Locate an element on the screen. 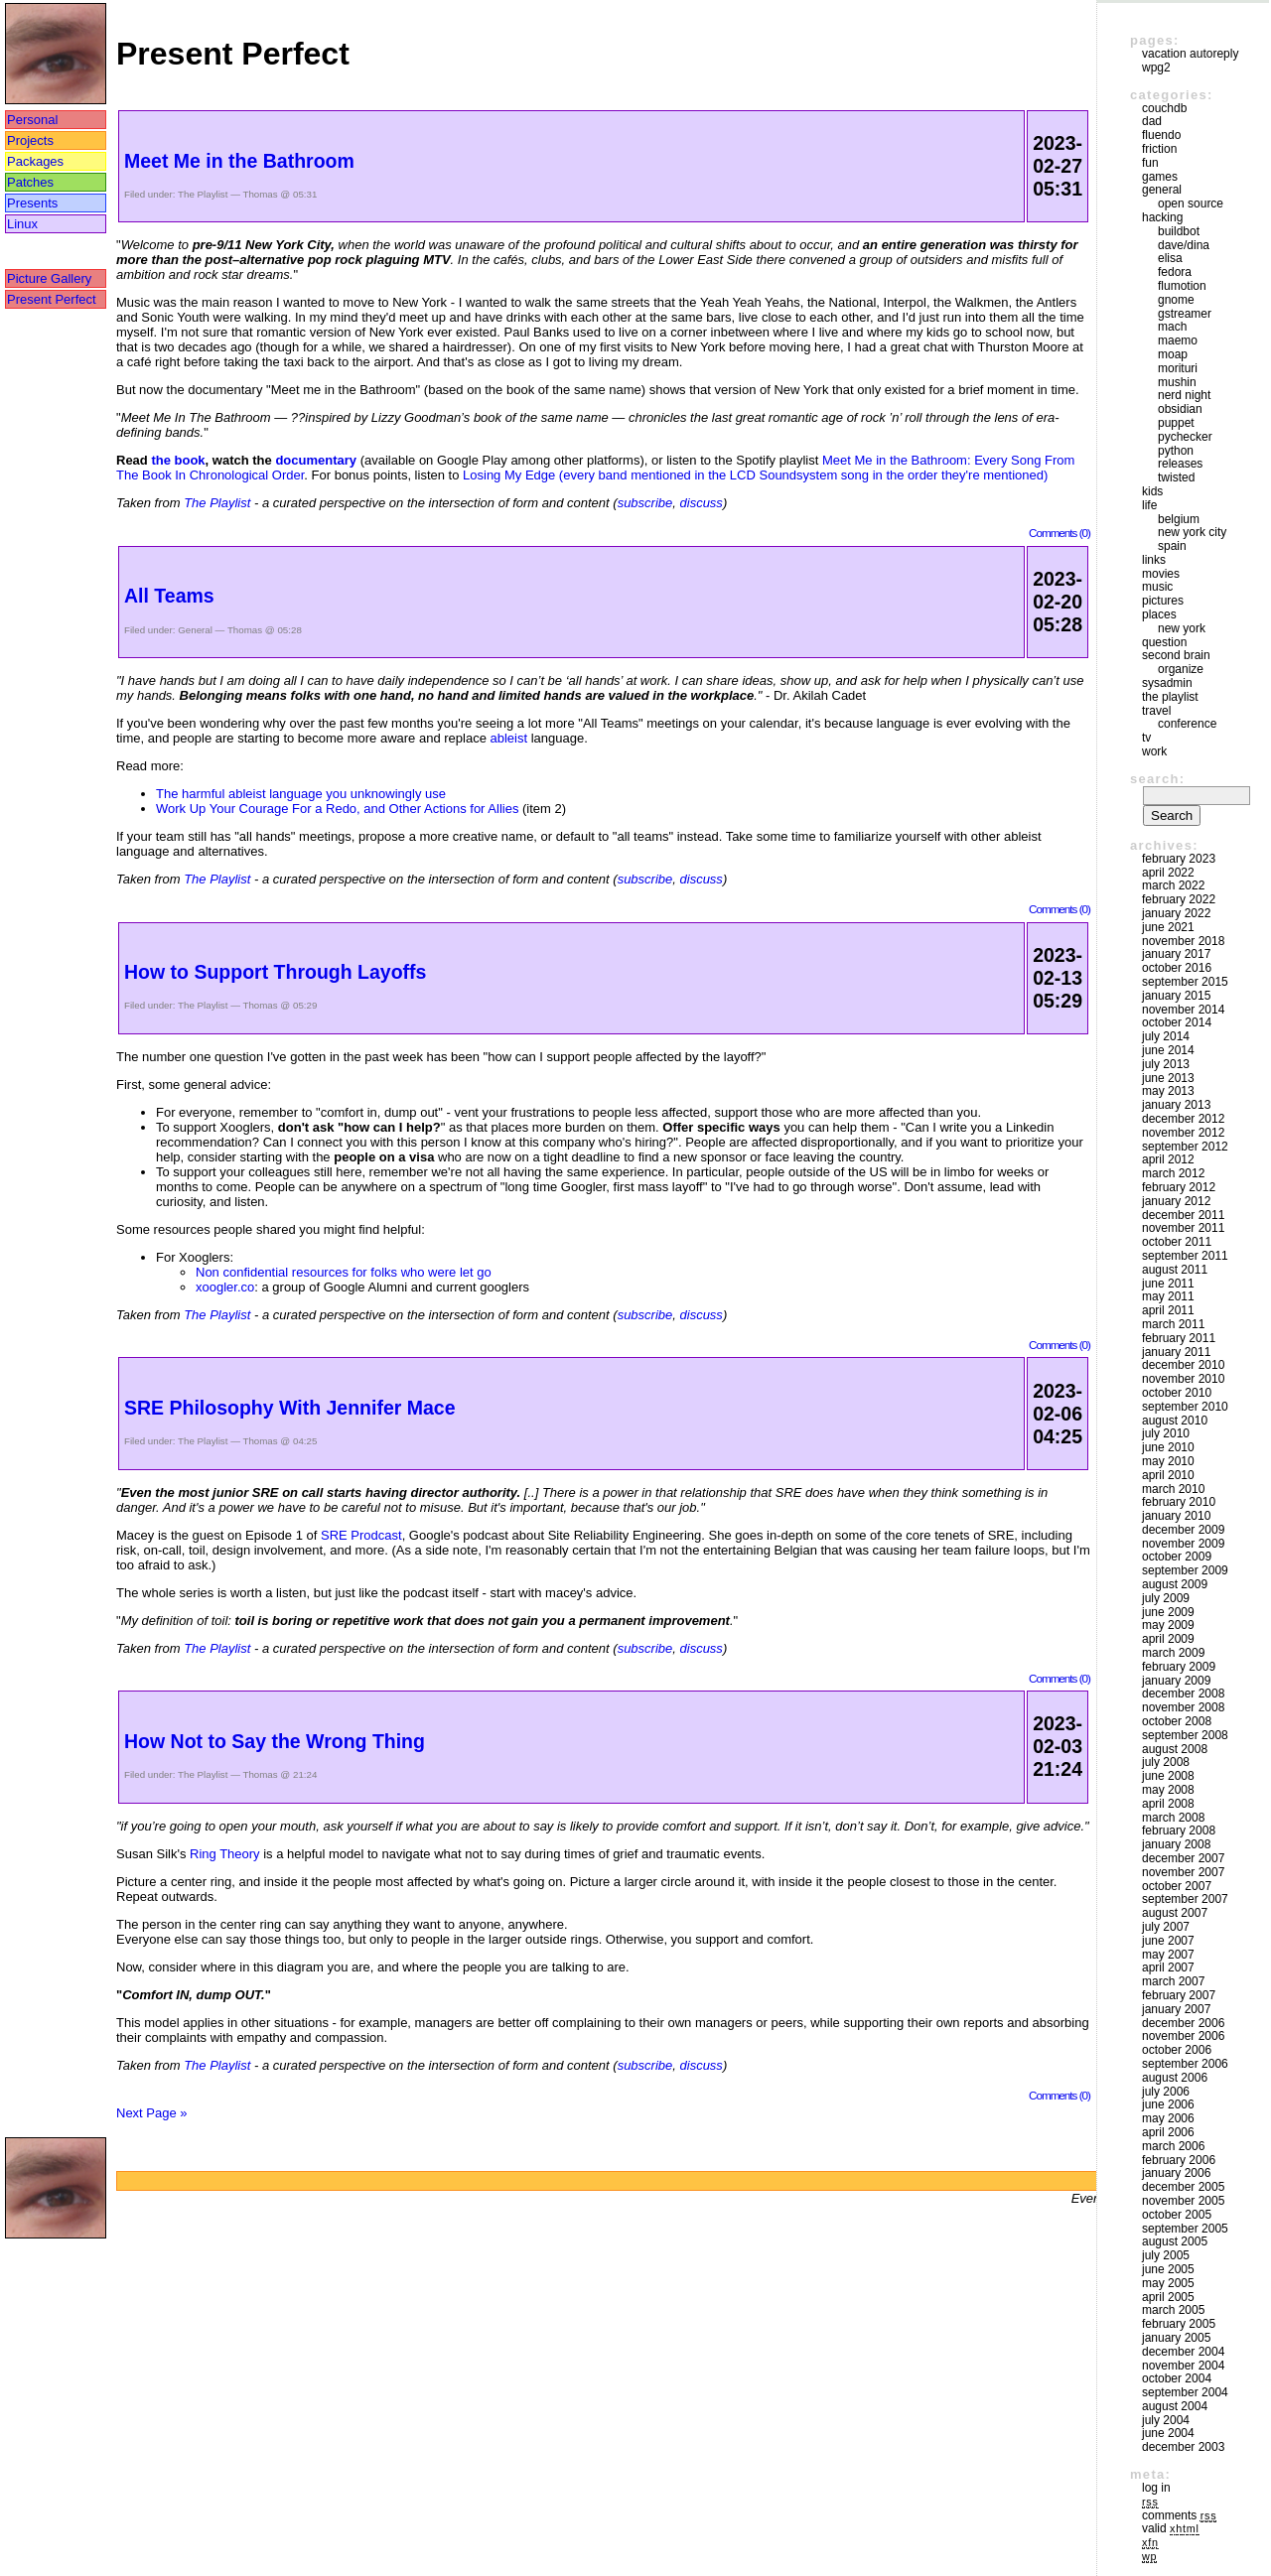 Image resolution: width=1271 pixels, height=2576 pixels. June 2021 is located at coordinates (1168, 927).